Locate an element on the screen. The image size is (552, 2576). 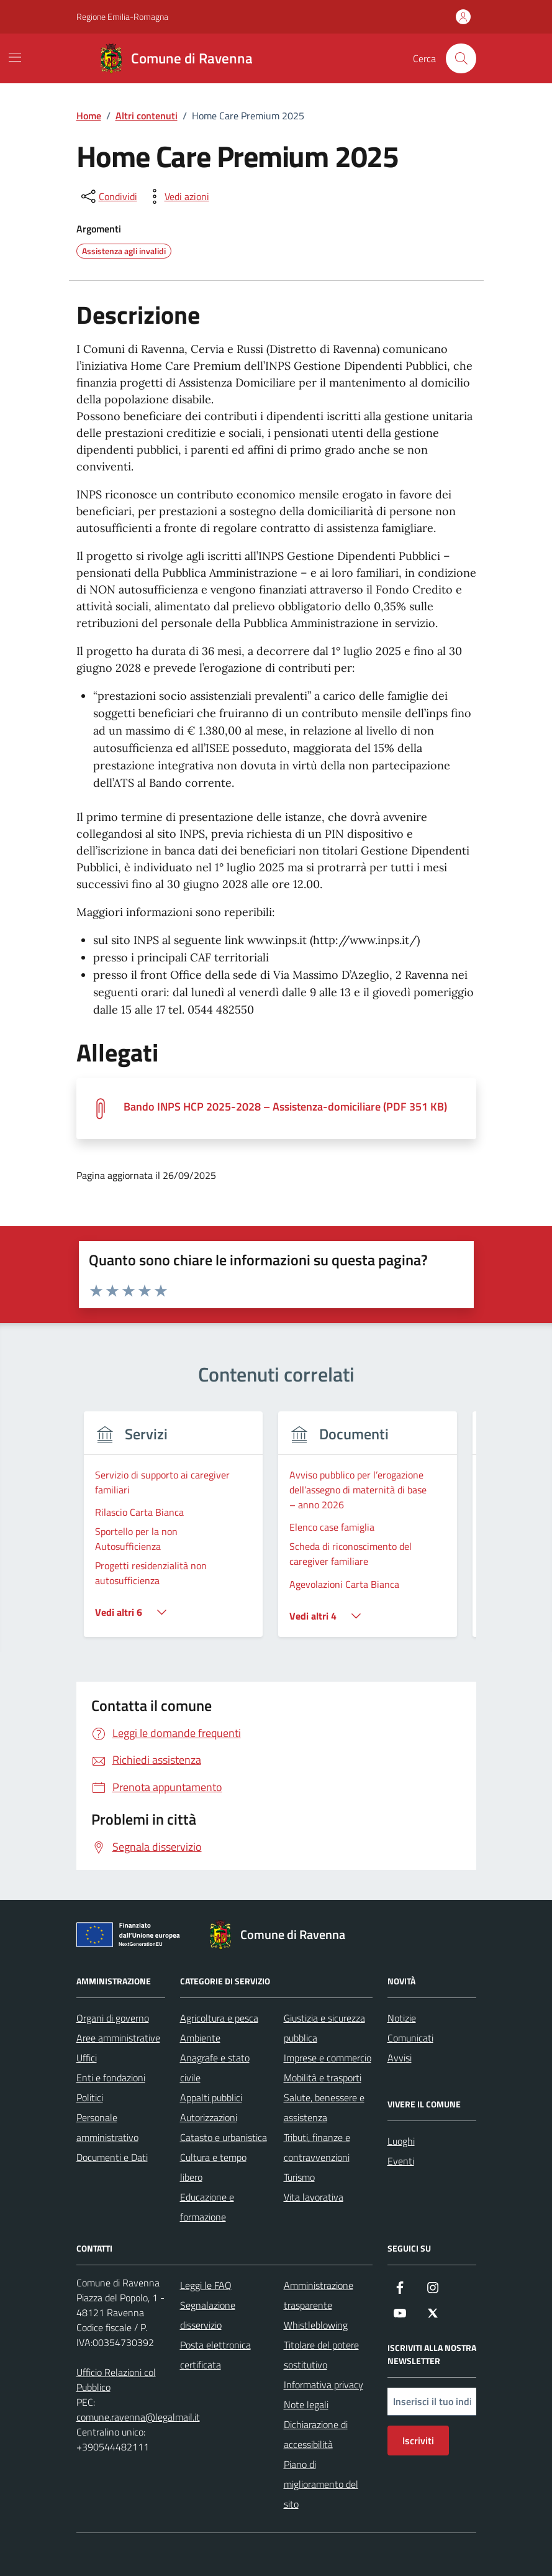
Autorizzazioni is located at coordinates (208, 2117).